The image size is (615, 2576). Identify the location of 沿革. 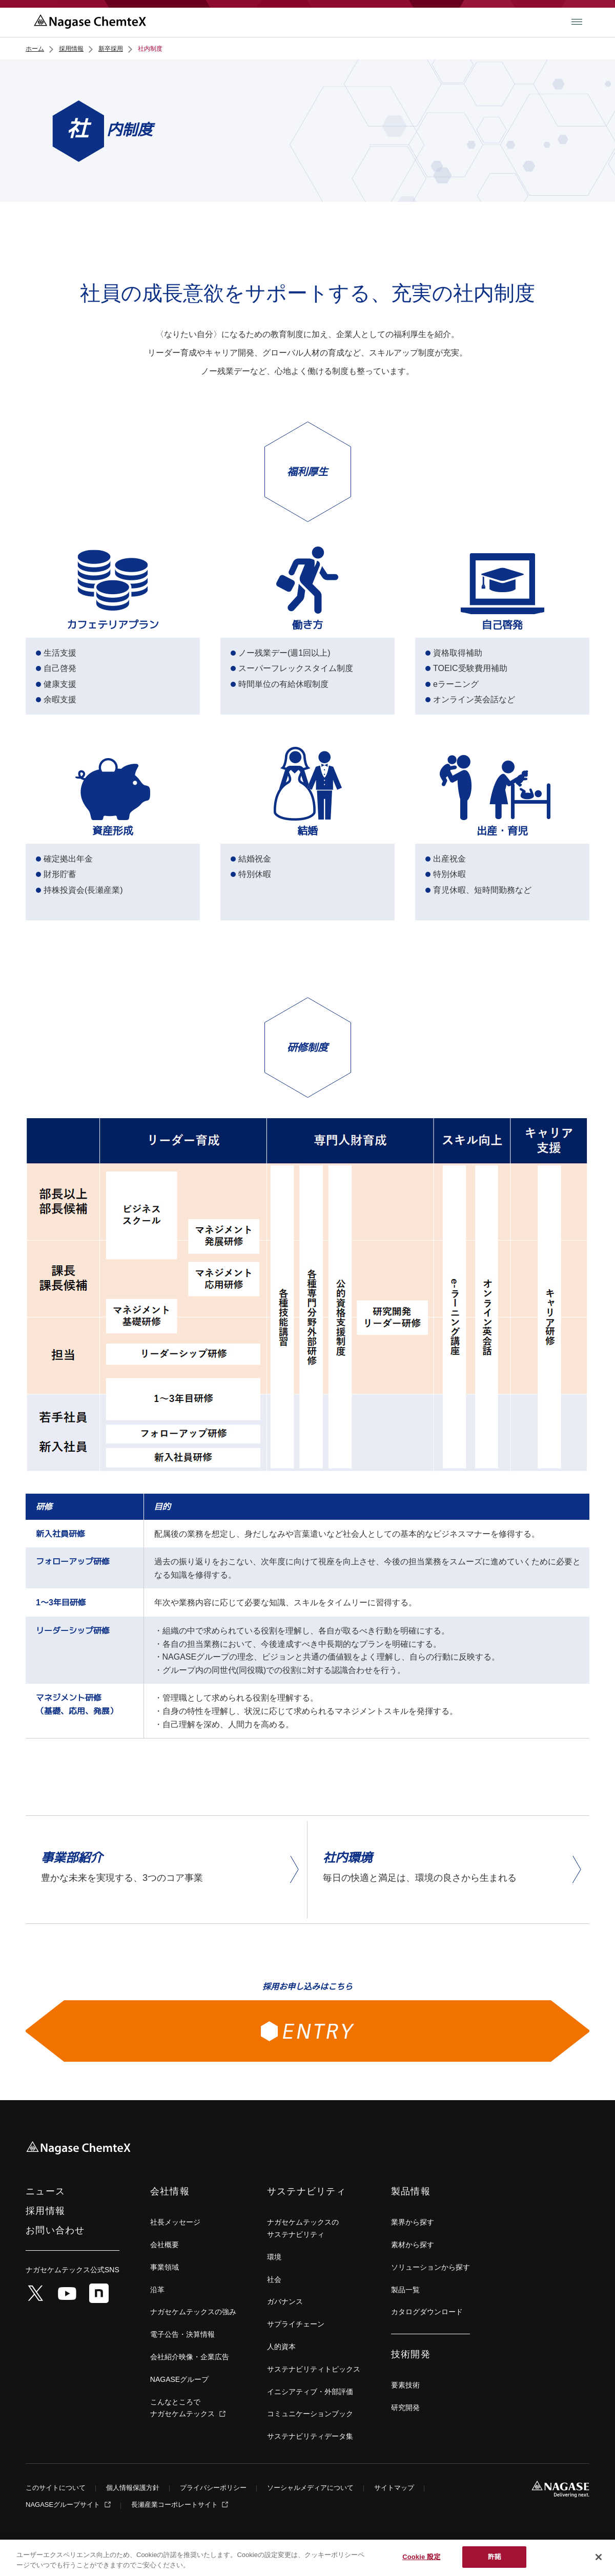
(157, 2290).